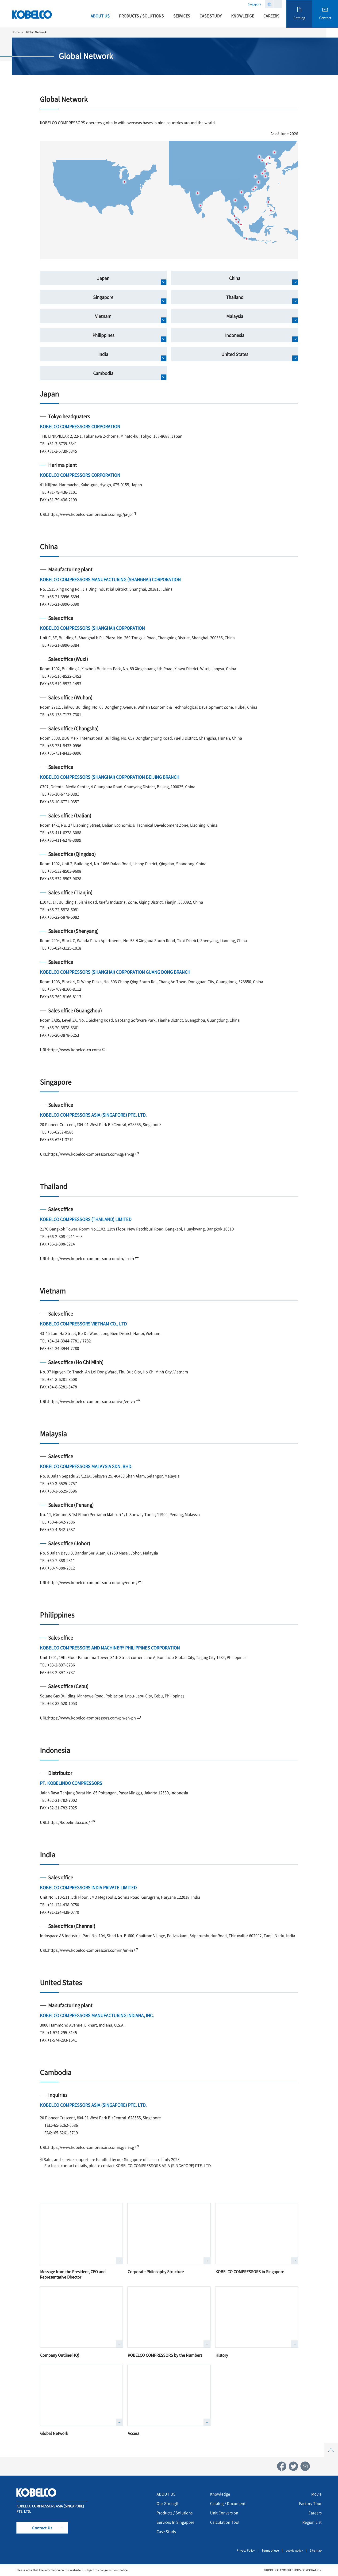 The height and width of the screenshot is (2576, 338). I want to click on Cambodia, so click(103, 373).